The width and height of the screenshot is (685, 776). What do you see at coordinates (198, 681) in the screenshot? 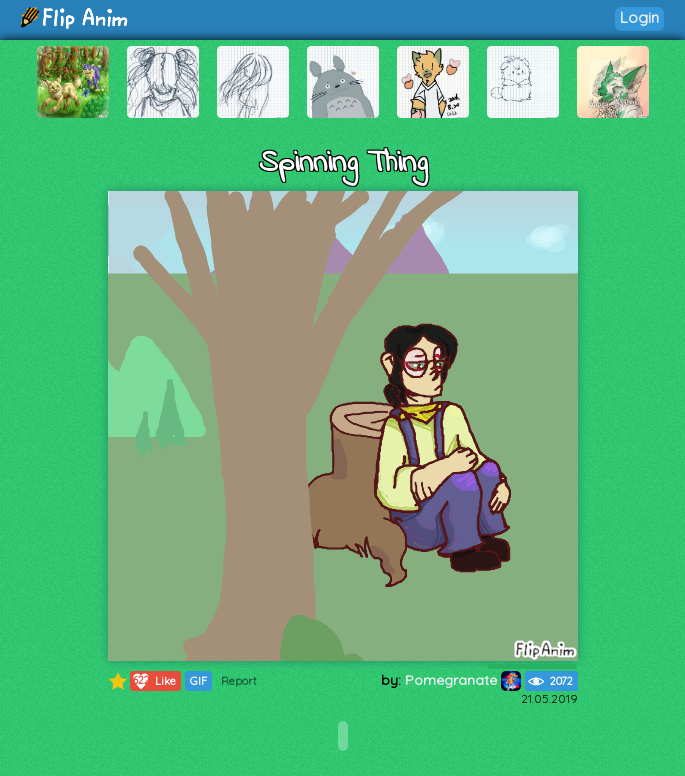
I see `GIF` at bounding box center [198, 681].